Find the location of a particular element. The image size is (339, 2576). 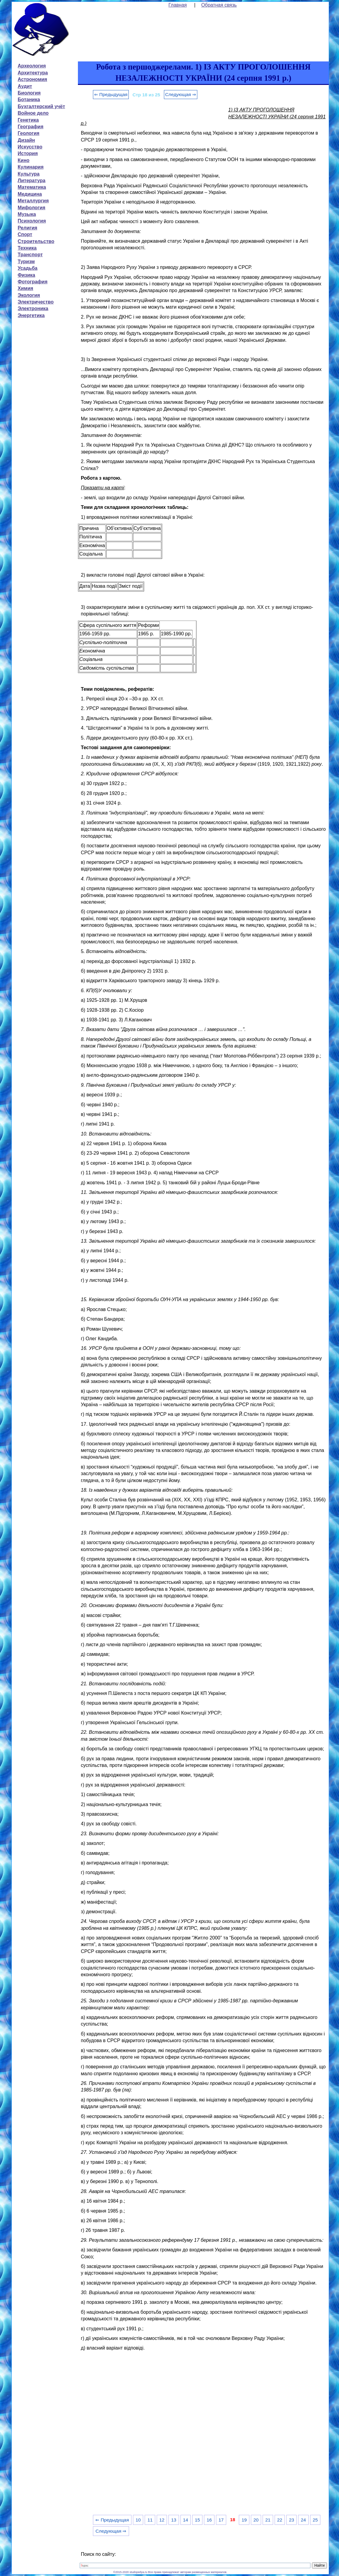

21 is located at coordinates (267, 2519).